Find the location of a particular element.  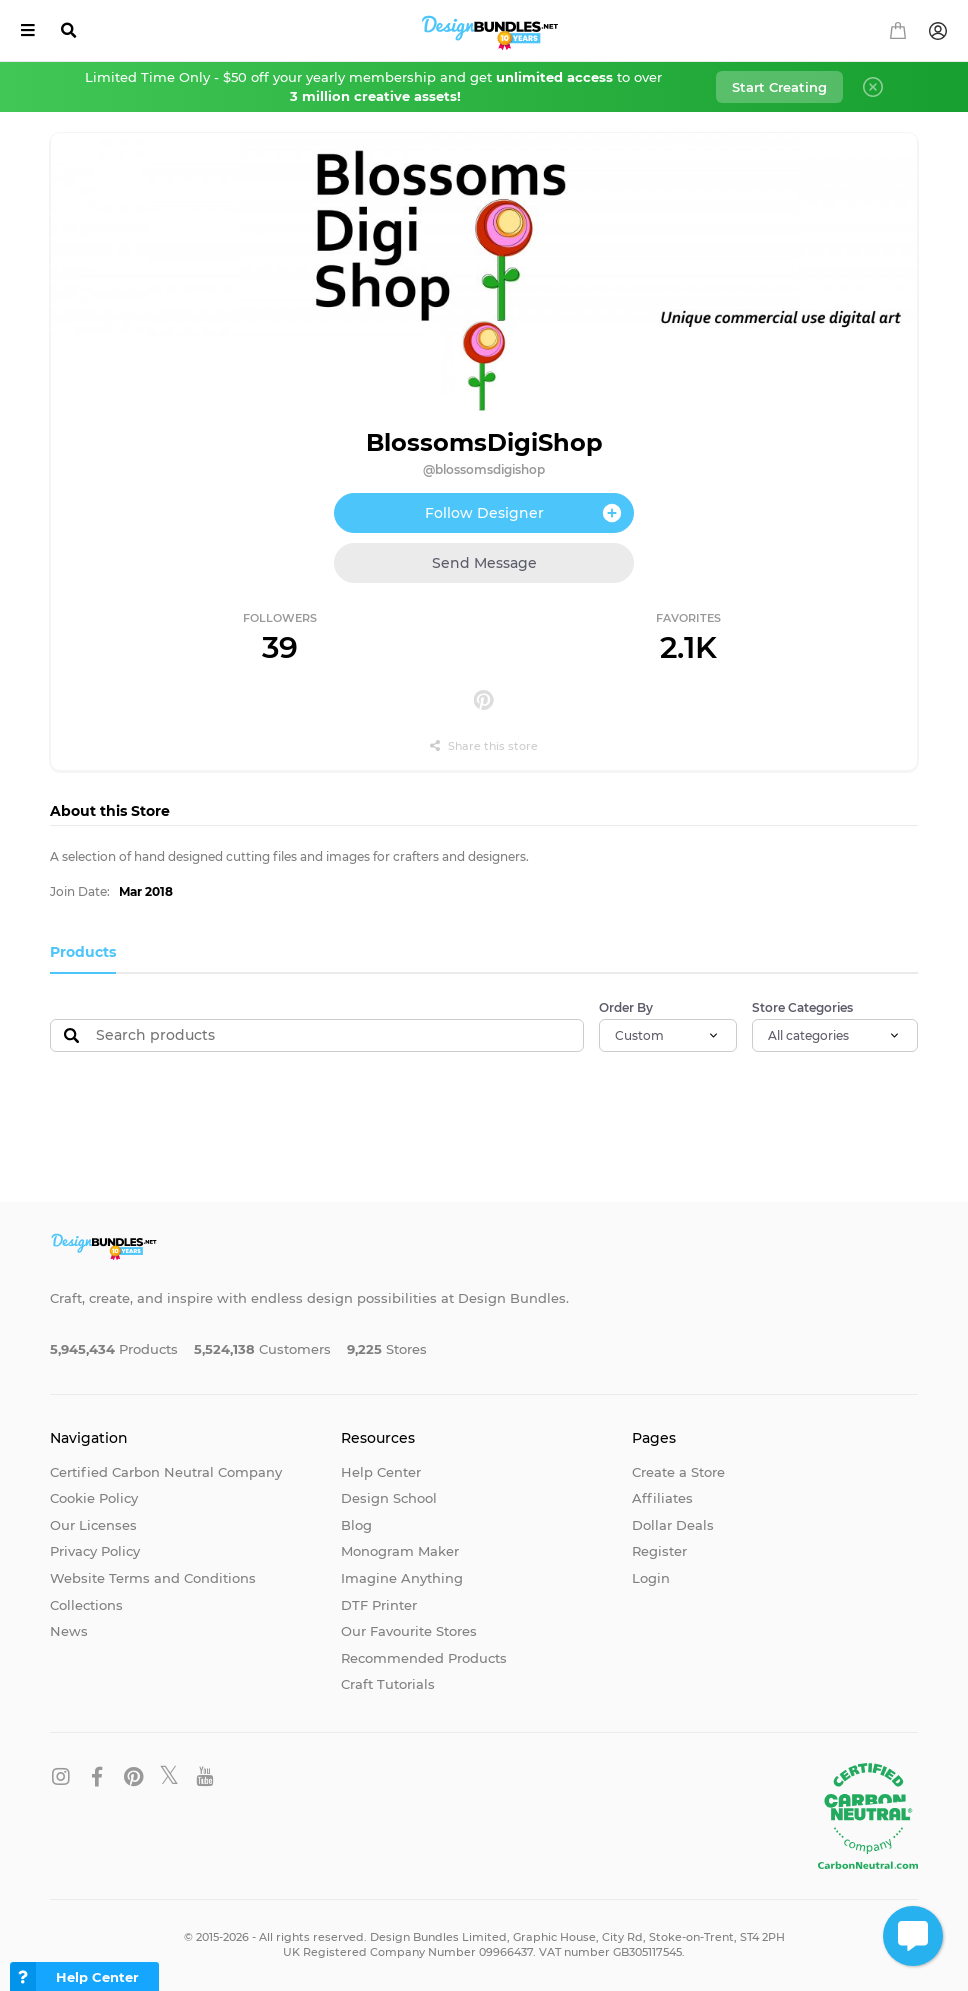

Monogram Maker is located at coordinates (400, 1551).